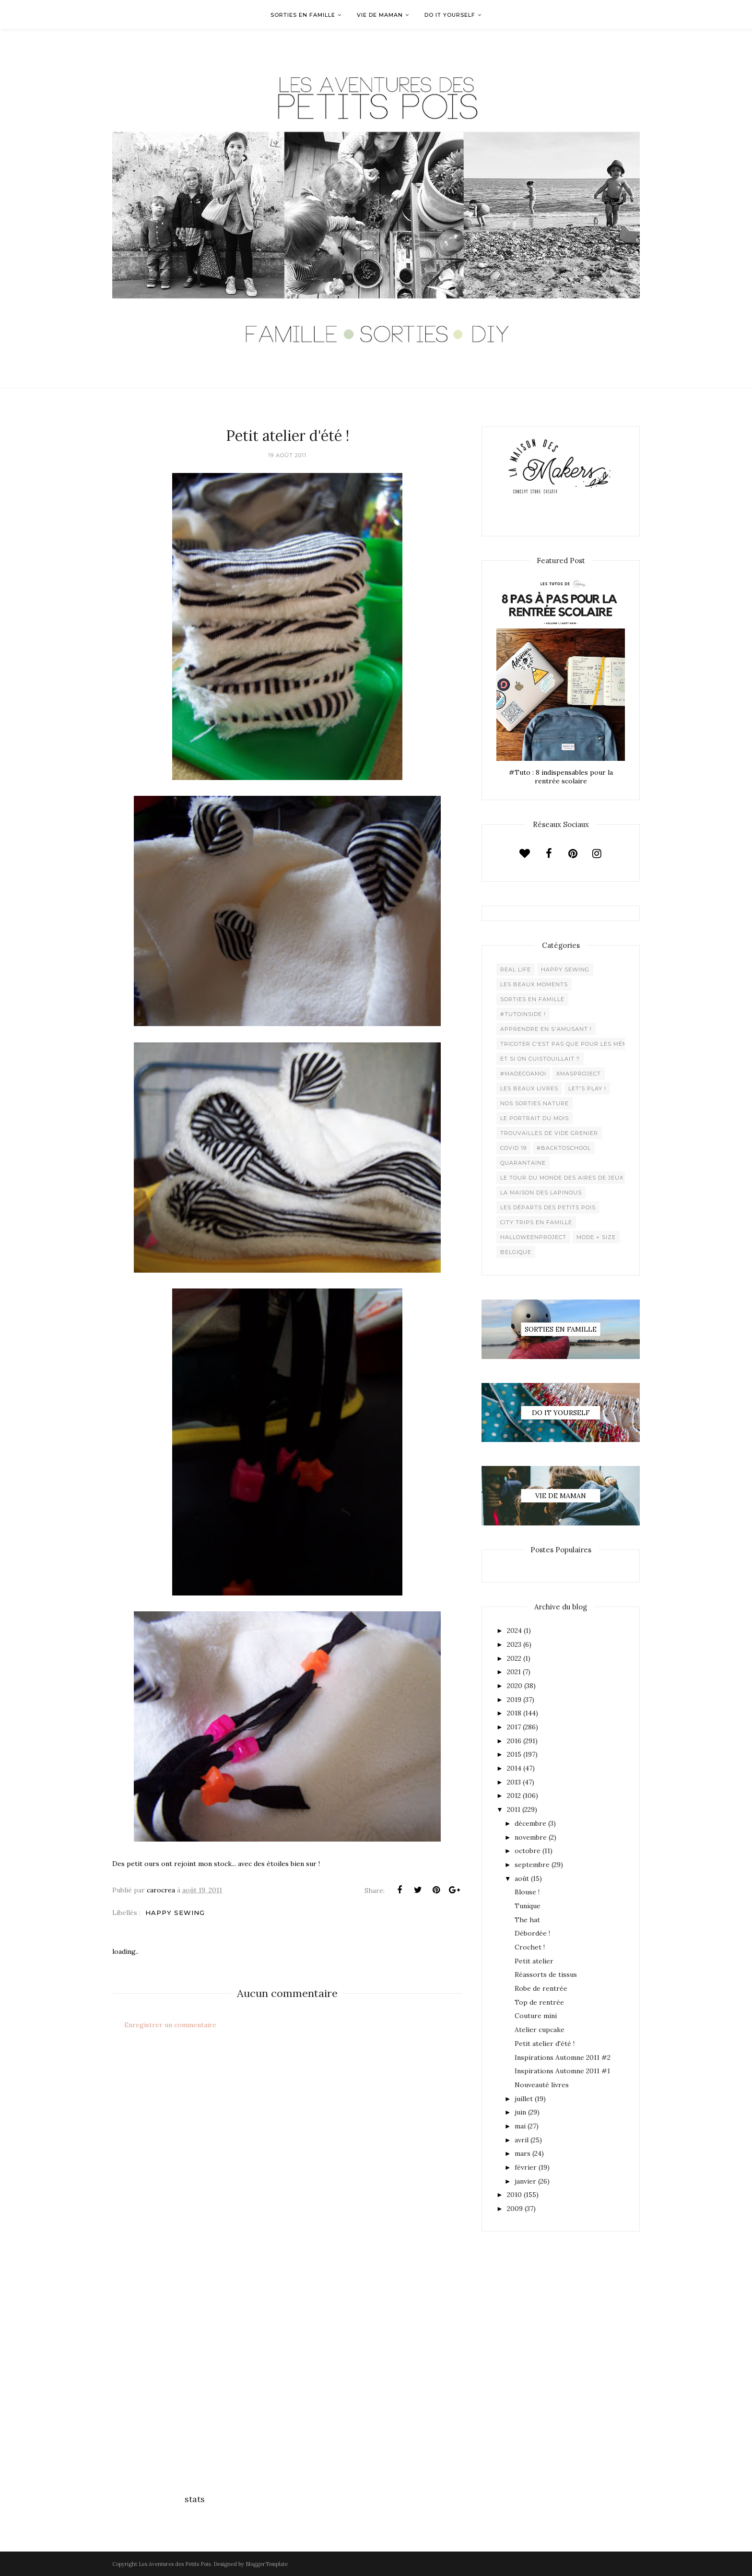 The height and width of the screenshot is (2576, 752). What do you see at coordinates (571, 1043) in the screenshot?
I see `Tricoter c'est pas que pour les mémées !` at bounding box center [571, 1043].